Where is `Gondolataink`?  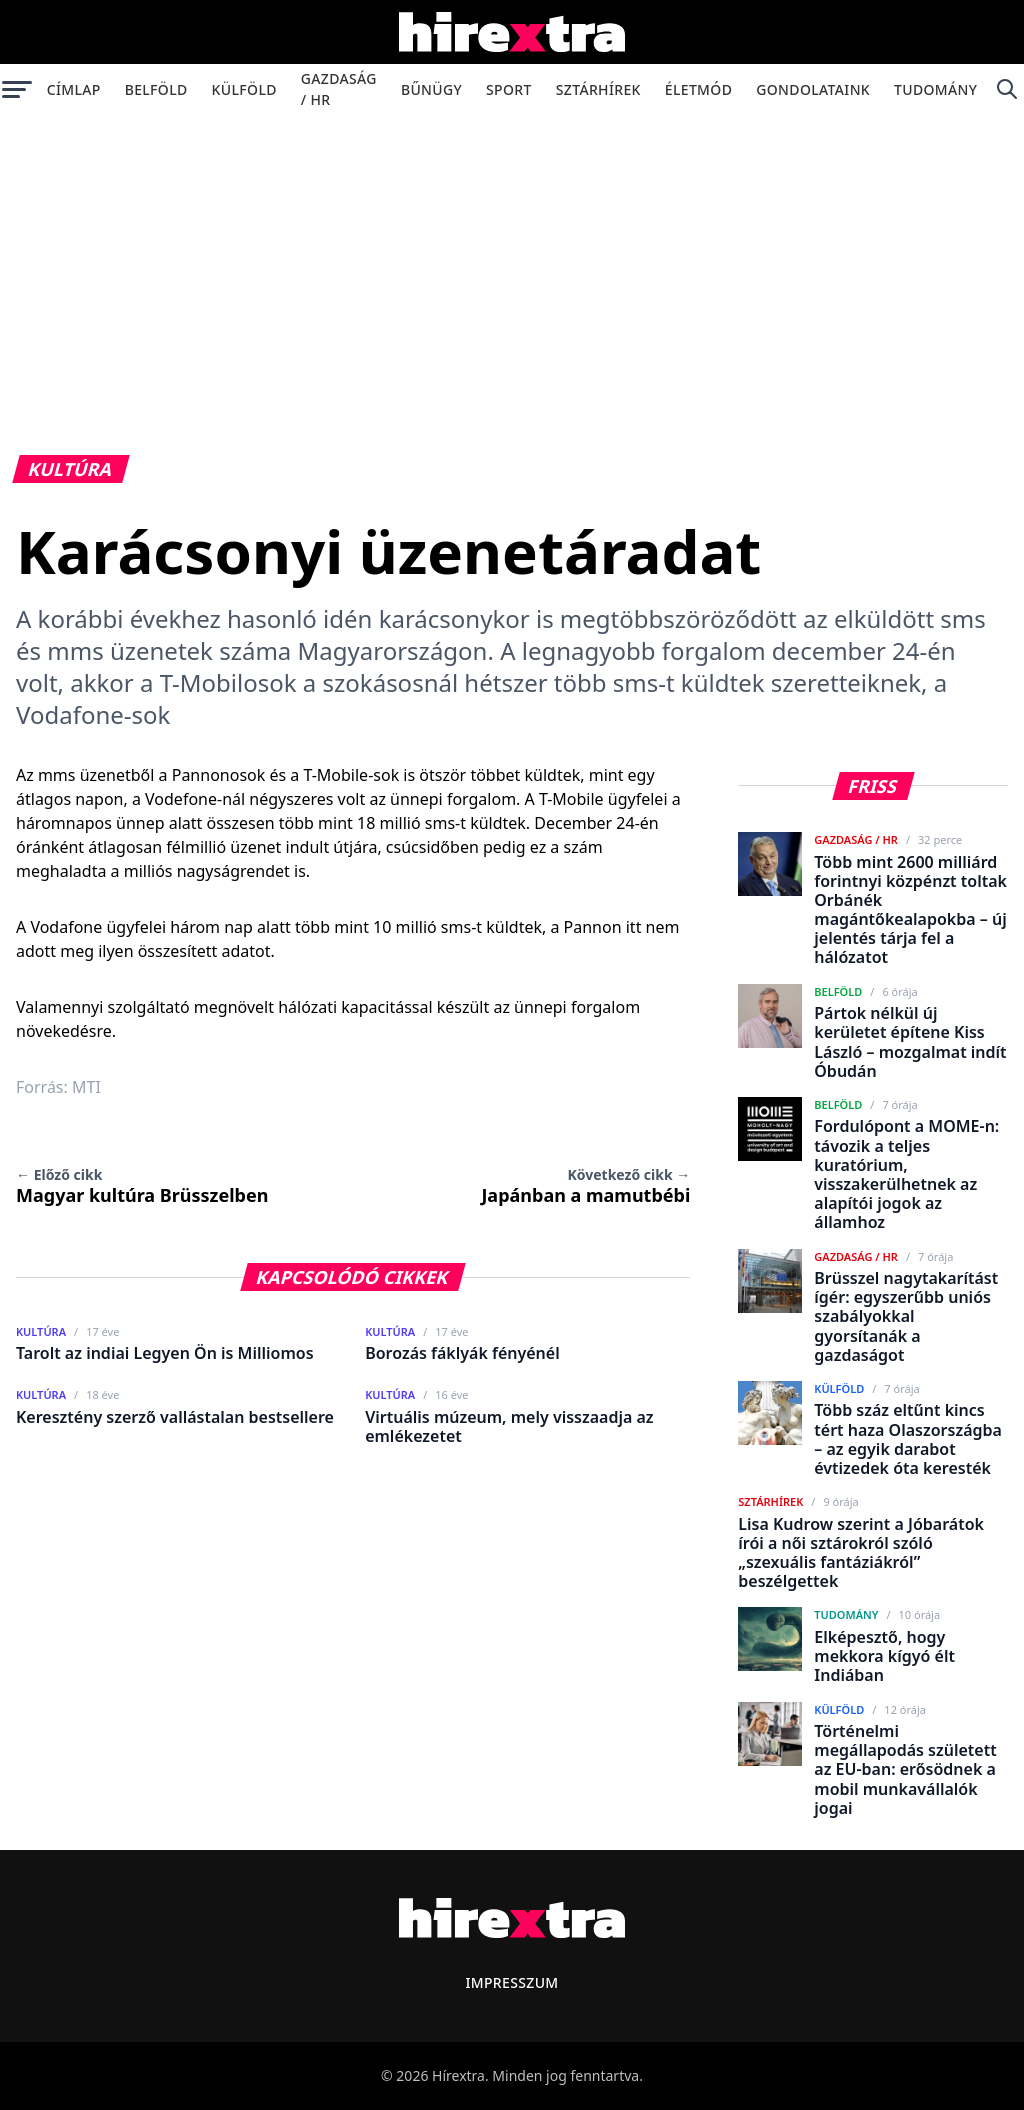
Gondolataink is located at coordinates (813, 89).